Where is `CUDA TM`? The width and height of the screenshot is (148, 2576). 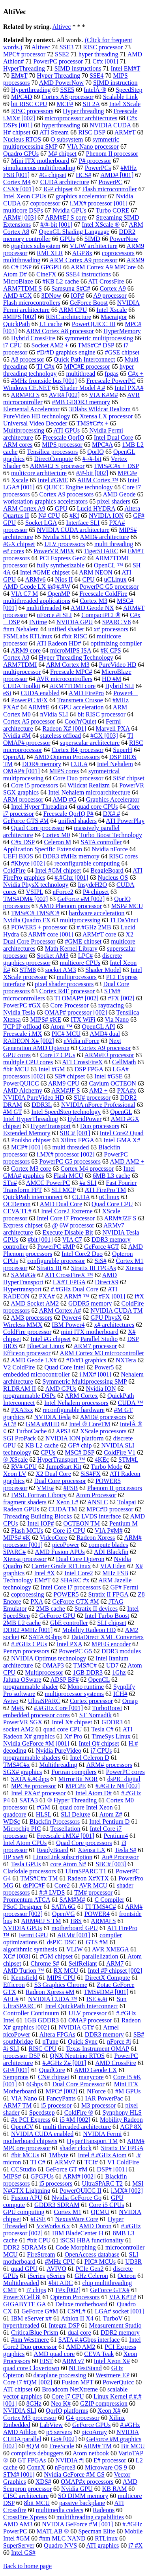
CUDA TM is located at coordinates (63, 1509).